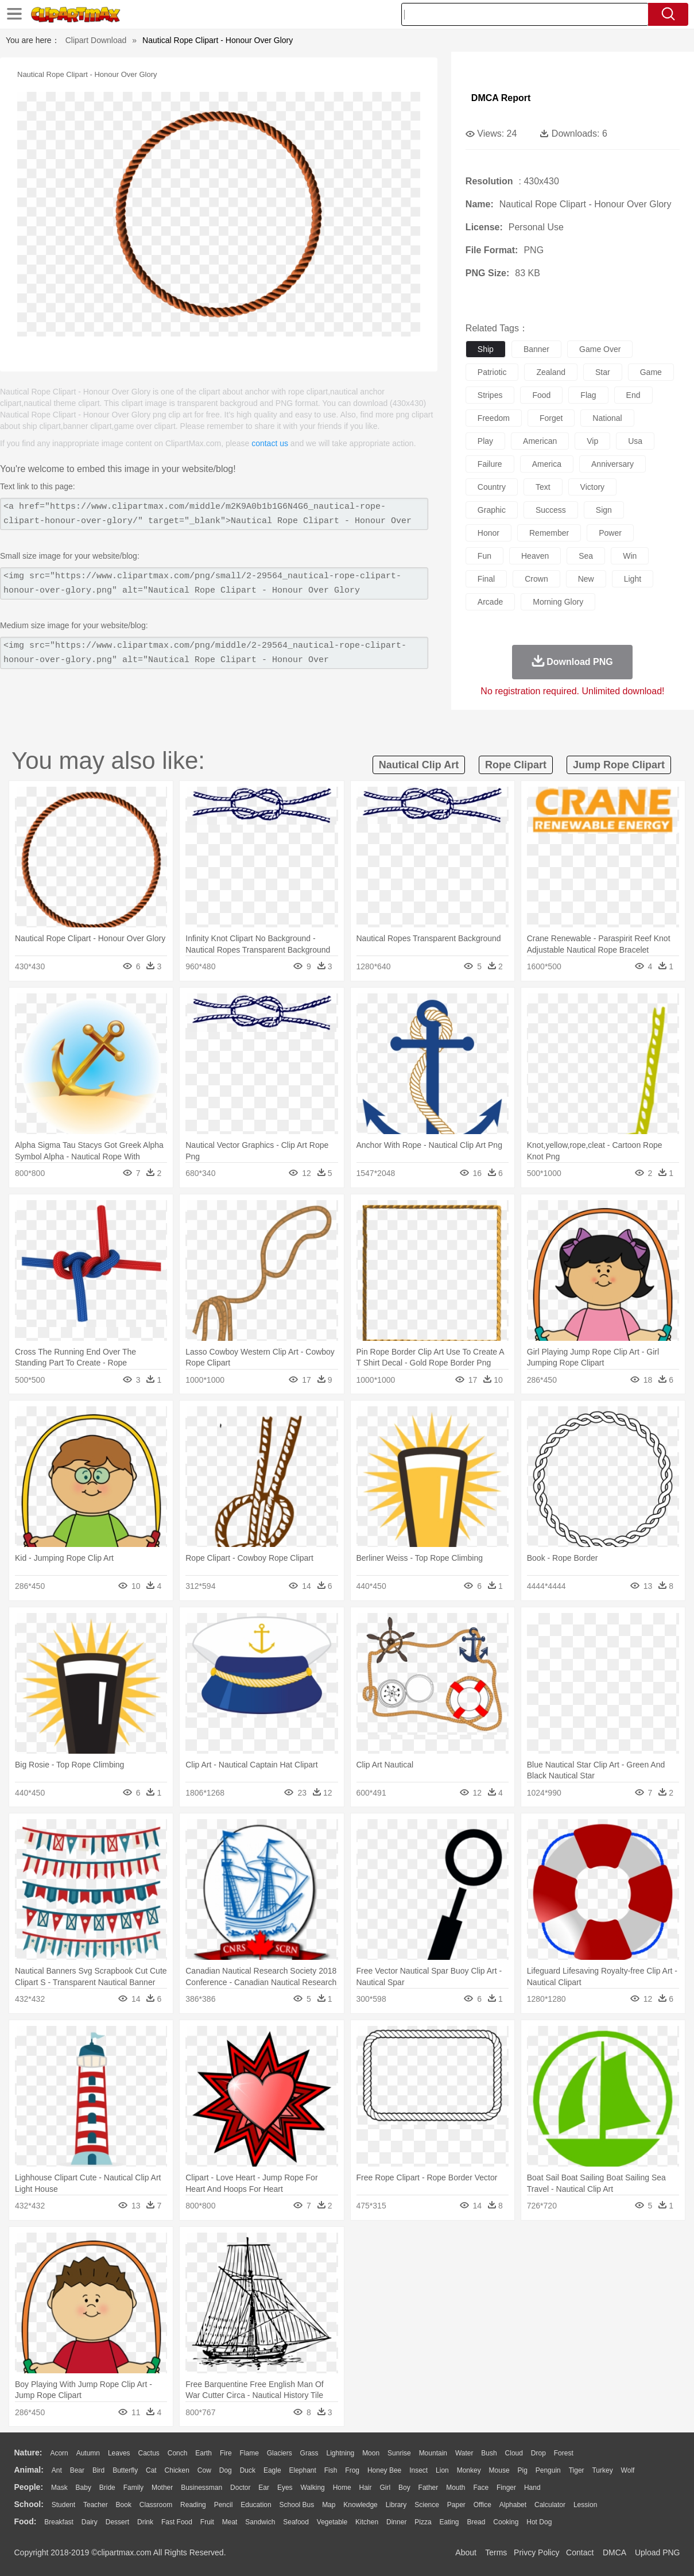 The height and width of the screenshot is (2576, 694). What do you see at coordinates (657, 2552) in the screenshot?
I see `Upload PNG` at bounding box center [657, 2552].